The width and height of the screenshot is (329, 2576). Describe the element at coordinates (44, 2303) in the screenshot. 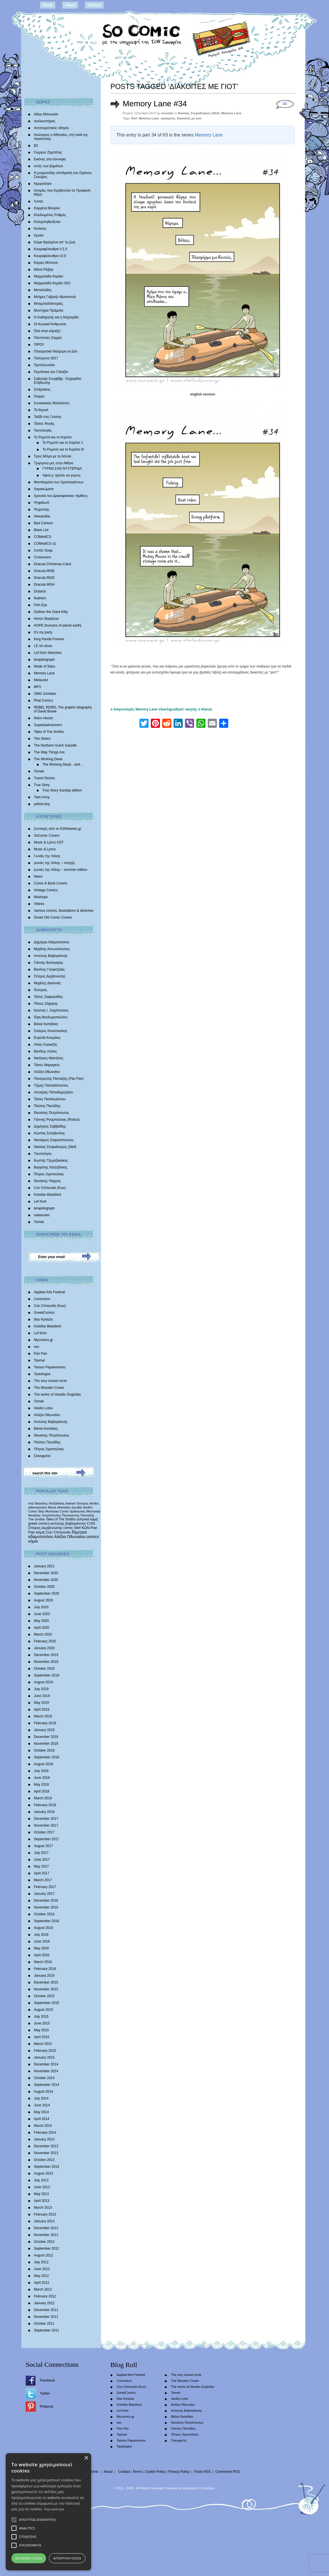

I see `January 2012` at that location.